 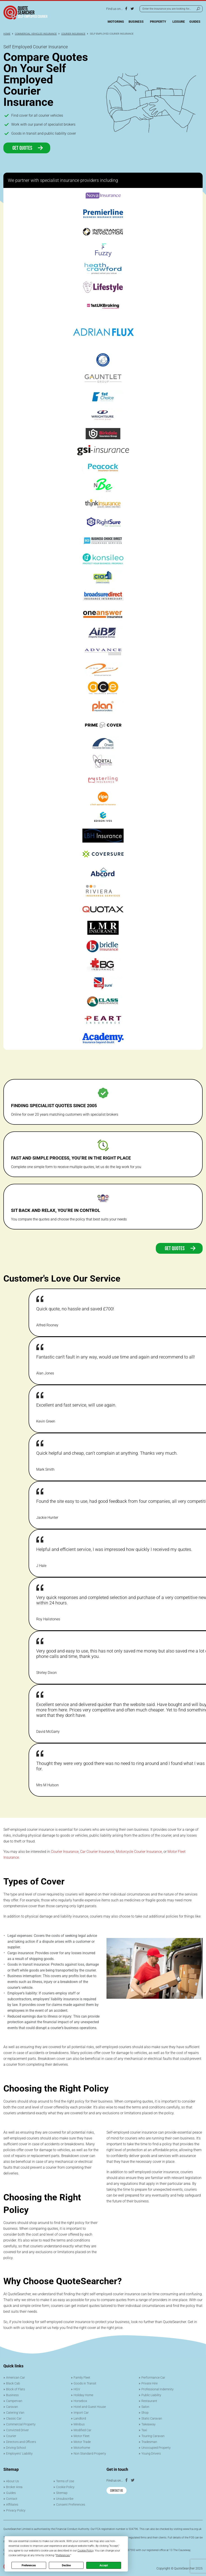 I want to click on Home, so click(x=6, y=33).